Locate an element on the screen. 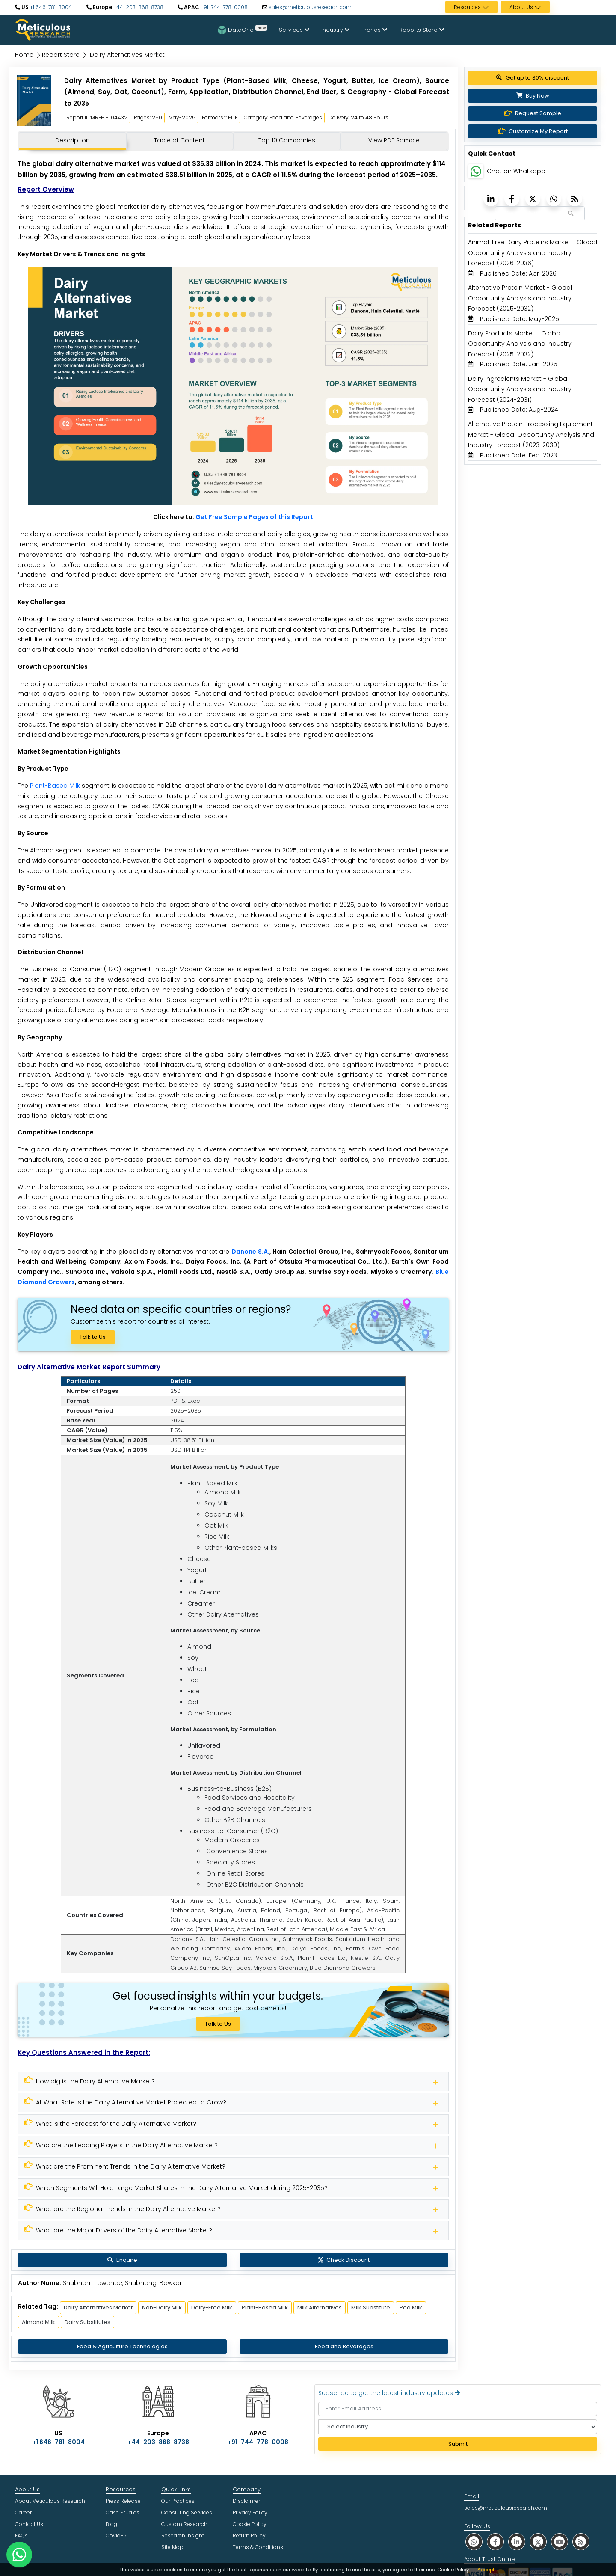 The image size is (616, 2576). Site Map is located at coordinates (172, 2547).